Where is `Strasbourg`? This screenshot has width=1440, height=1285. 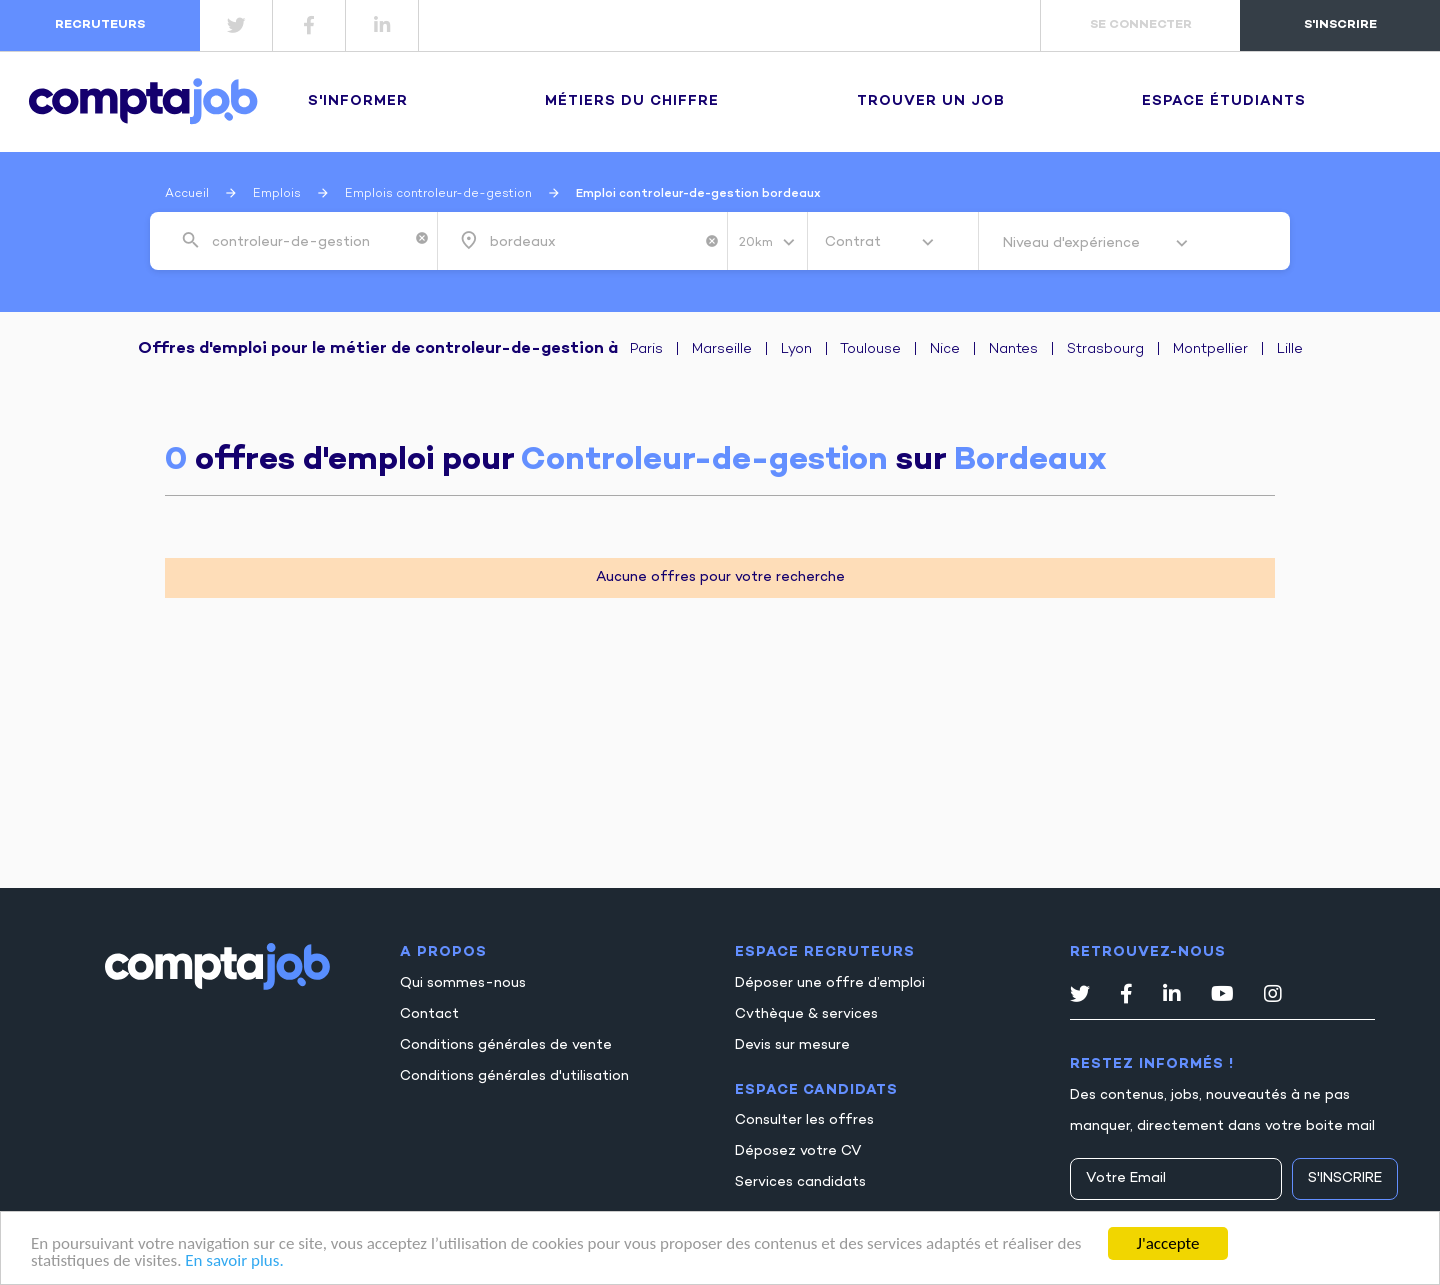 Strasbourg is located at coordinates (1105, 349).